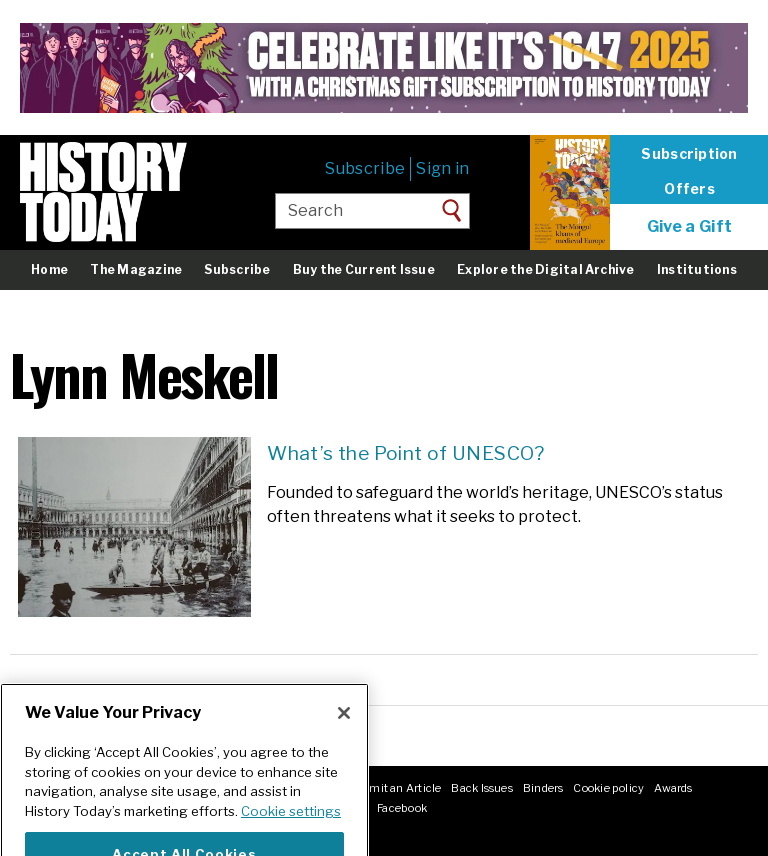 Image resolution: width=768 pixels, height=856 pixels. I want to click on Facebook, so click(402, 808).